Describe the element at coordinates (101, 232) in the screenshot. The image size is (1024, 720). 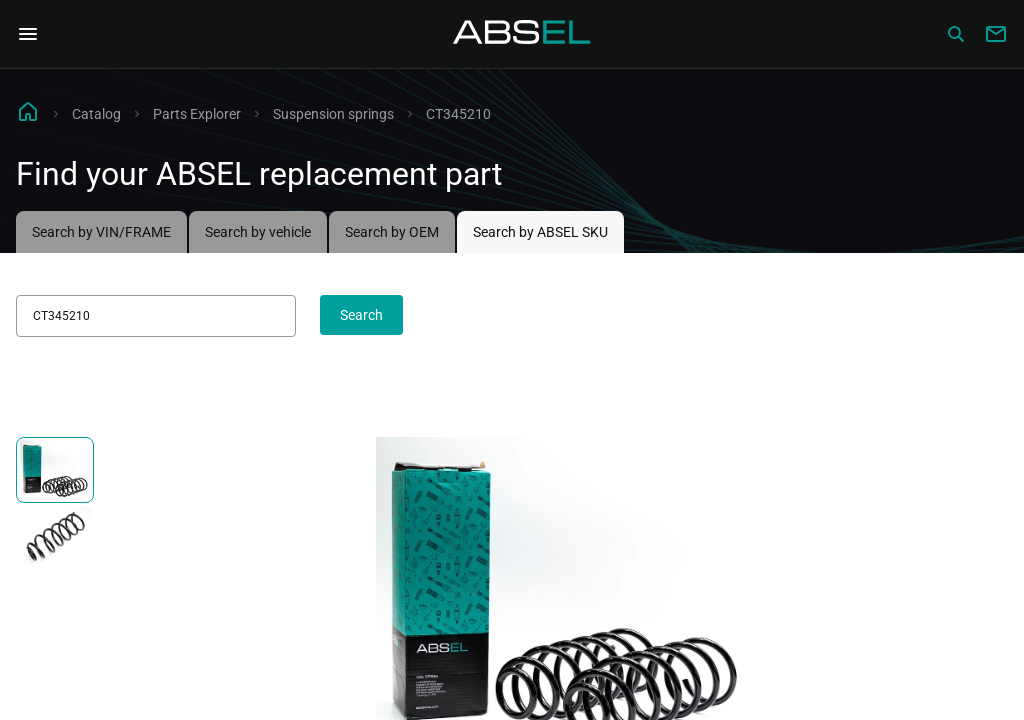
I see `Search by VIN/FRAME` at that location.